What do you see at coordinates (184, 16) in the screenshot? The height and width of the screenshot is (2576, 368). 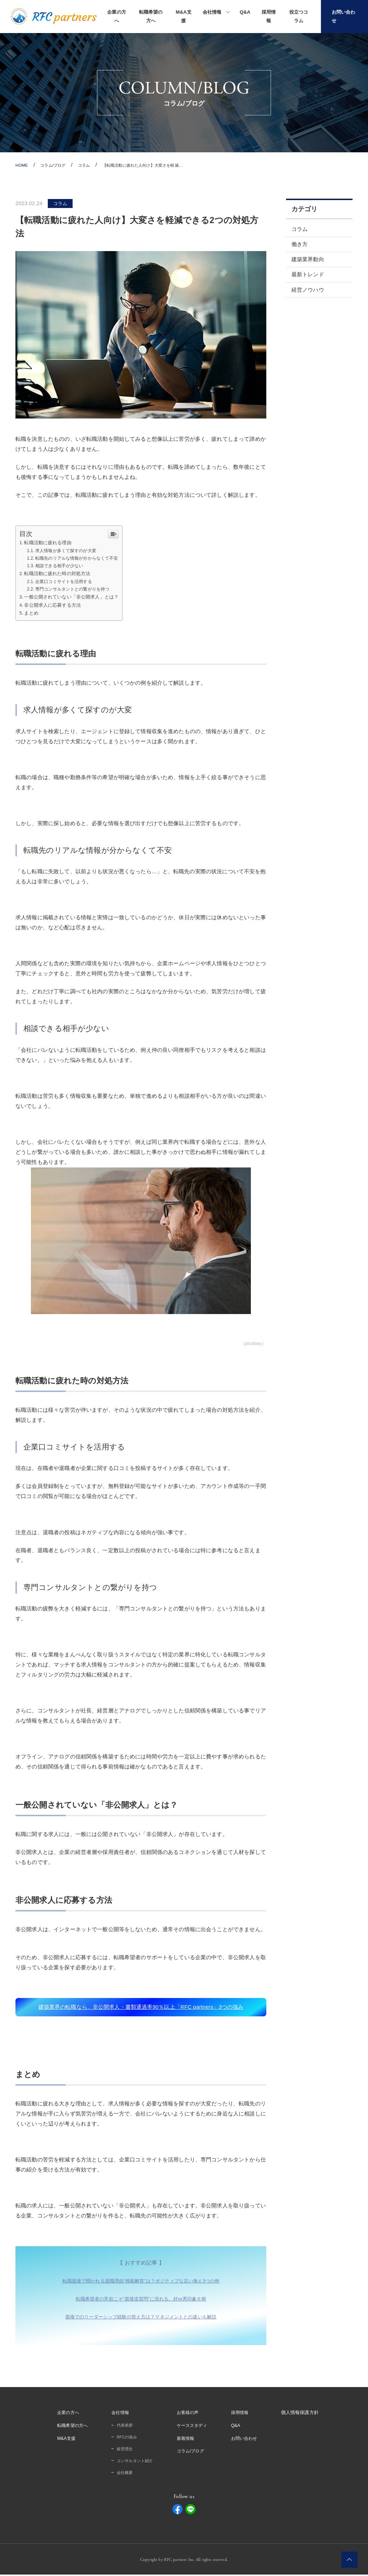 I see `M&A支援` at bounding box center [184, 16].